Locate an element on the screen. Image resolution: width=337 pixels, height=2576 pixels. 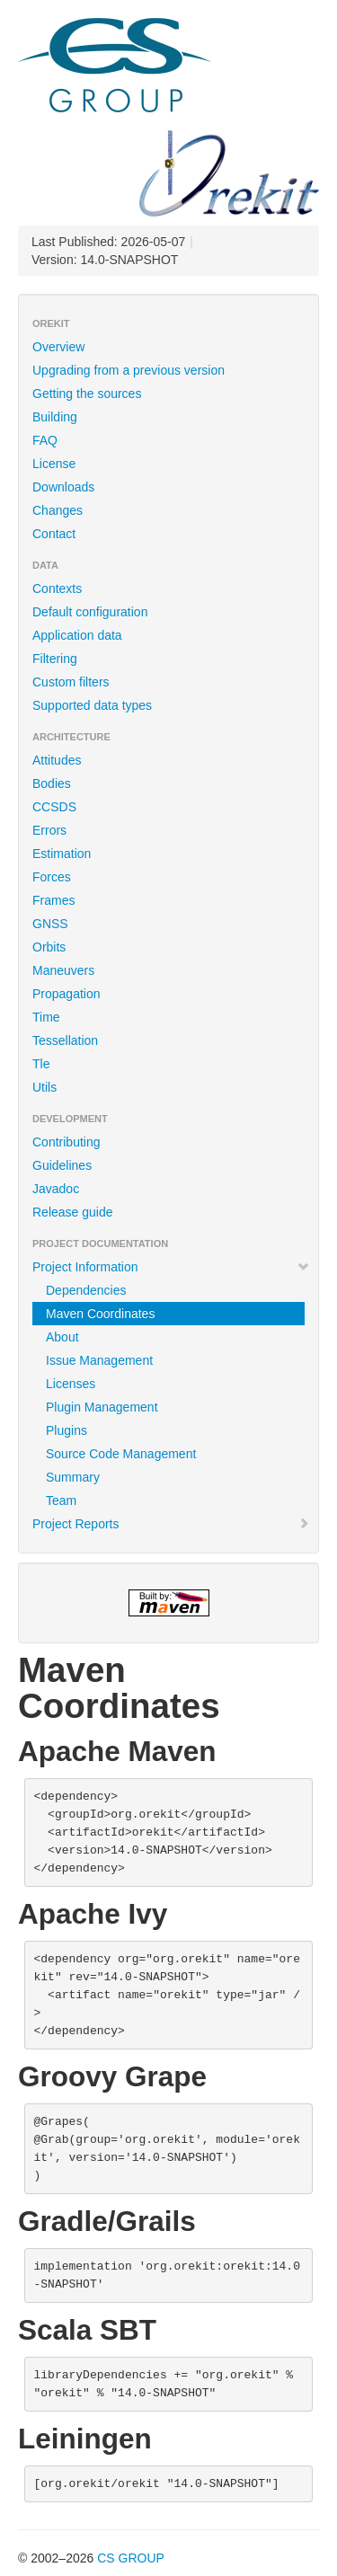
Contact is located at coordinates (53, 534).